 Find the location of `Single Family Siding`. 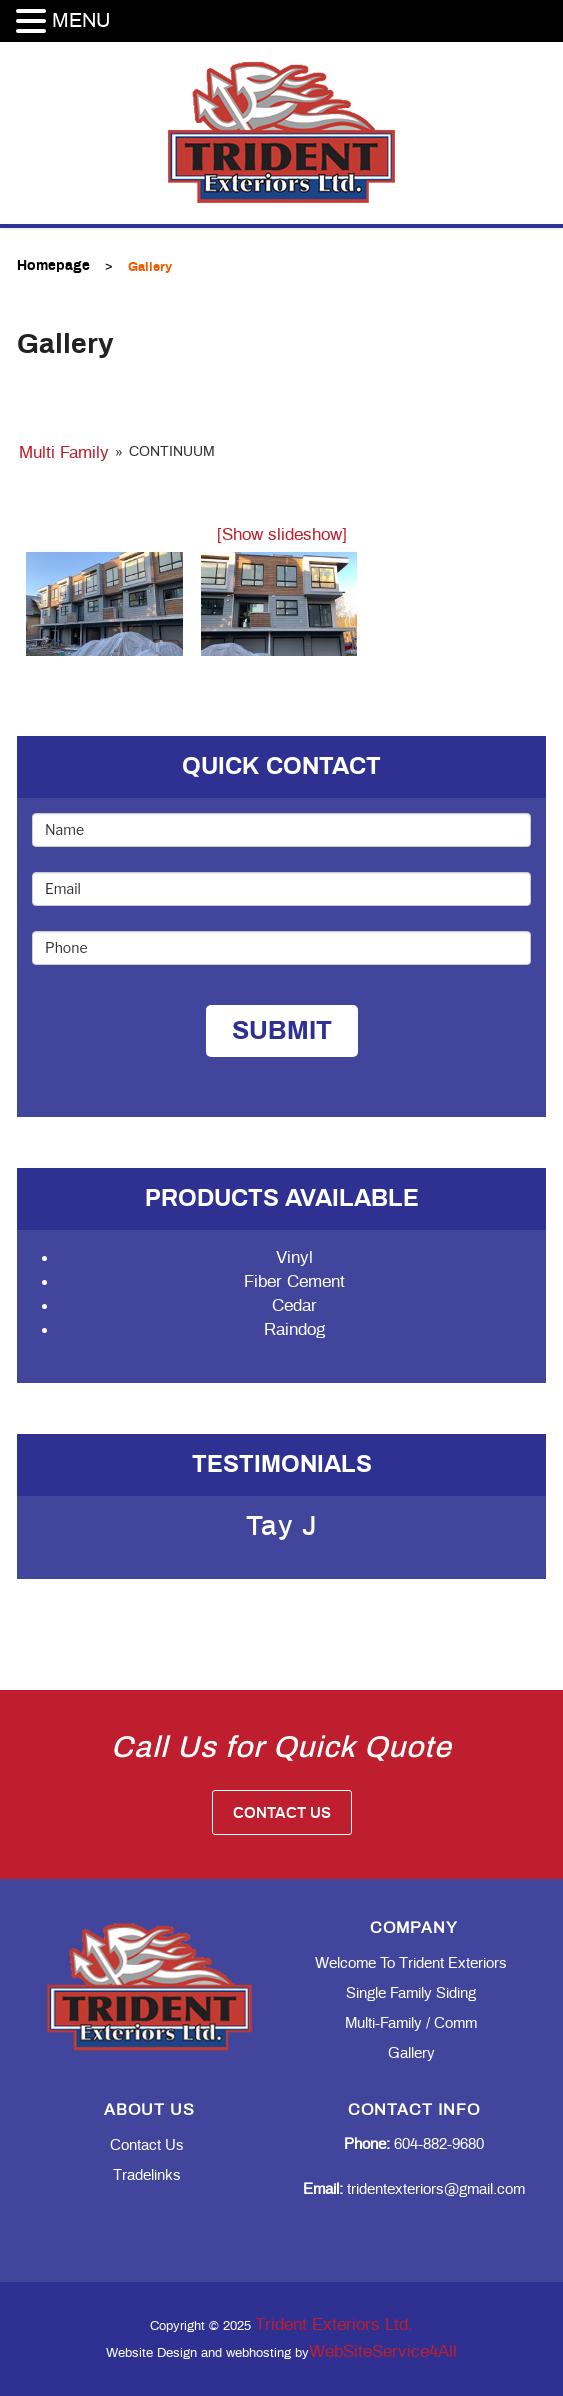

Single Family Siding is located at coordinates (411, 1993).